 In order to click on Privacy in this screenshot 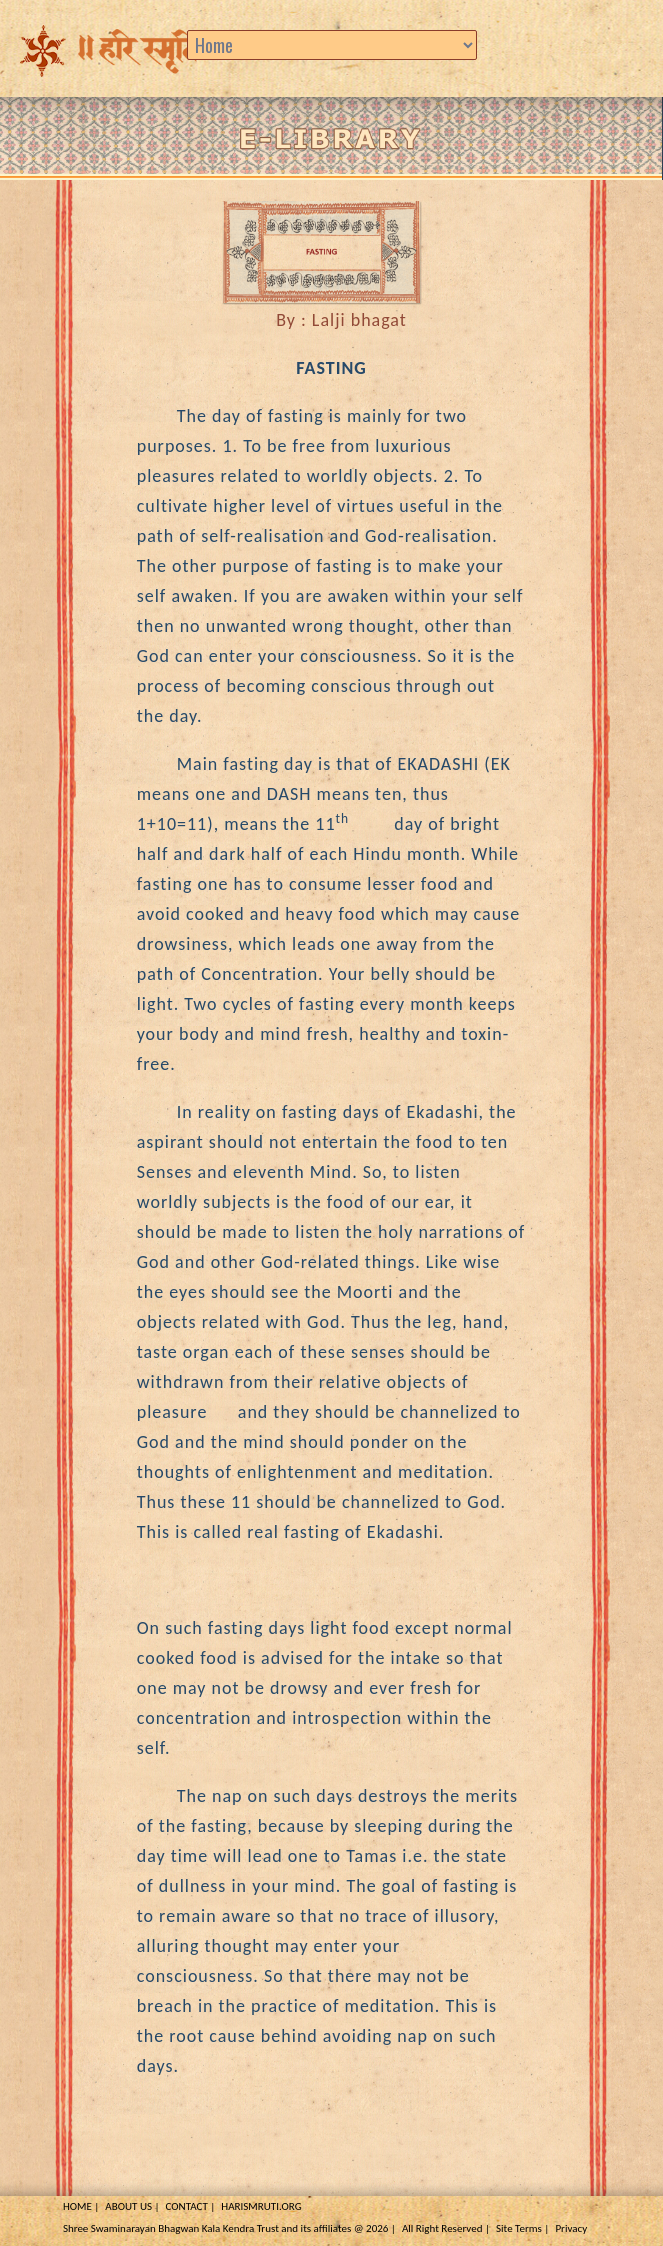, I will do `click(571, 2228)`.